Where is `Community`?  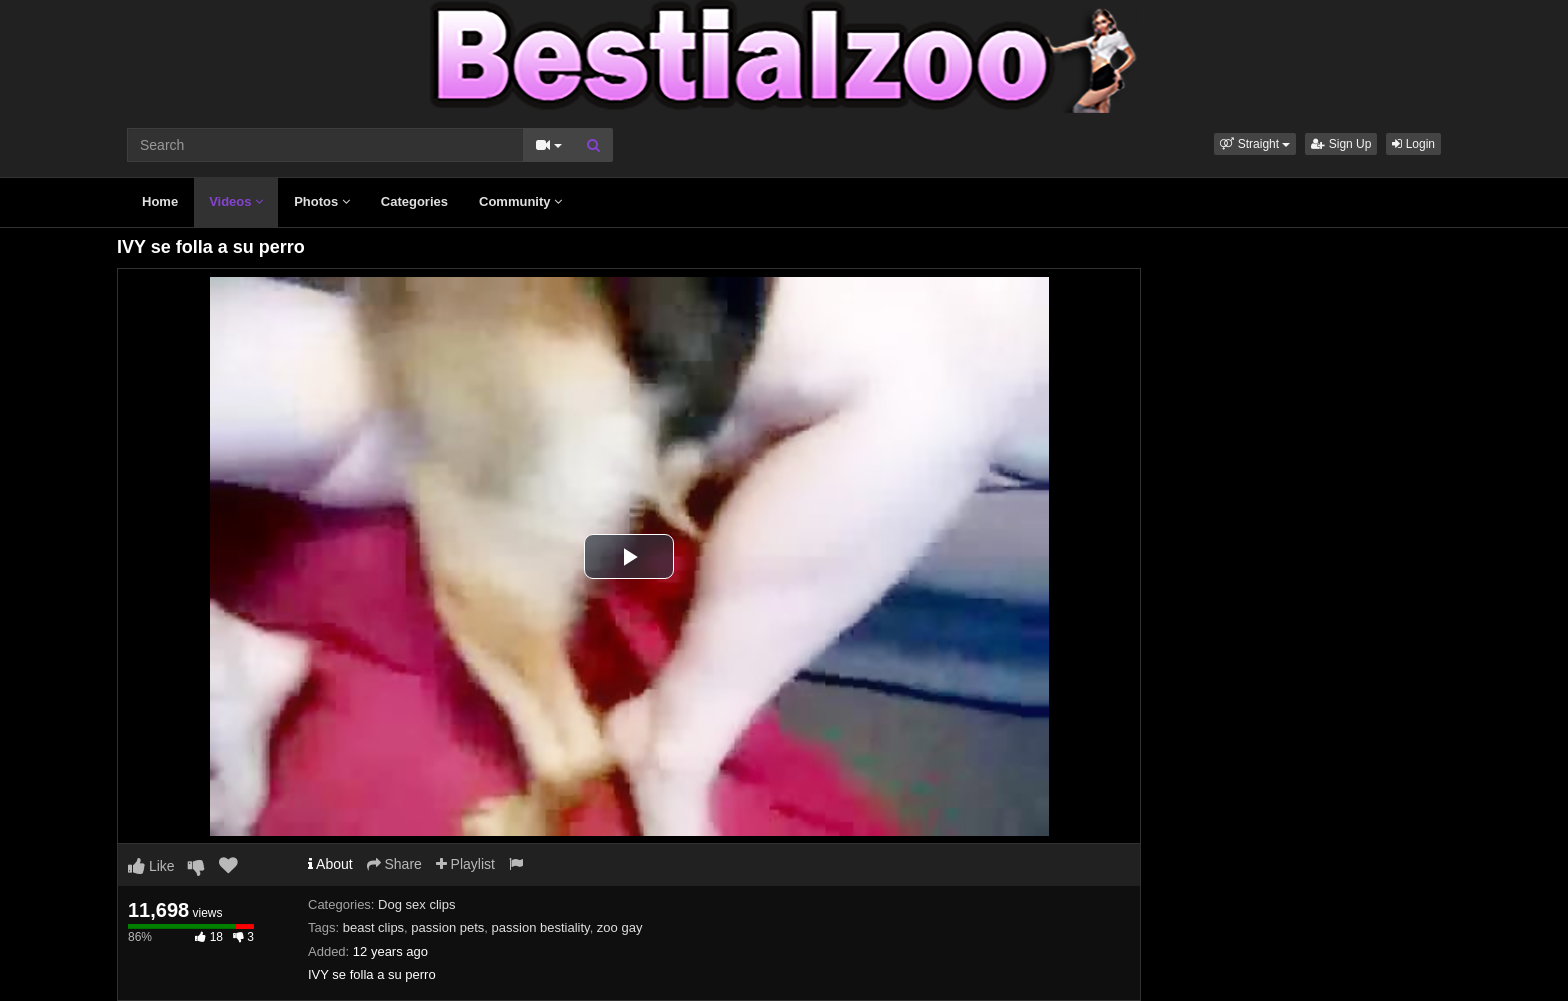 Community is located at coordinates (520, 201).